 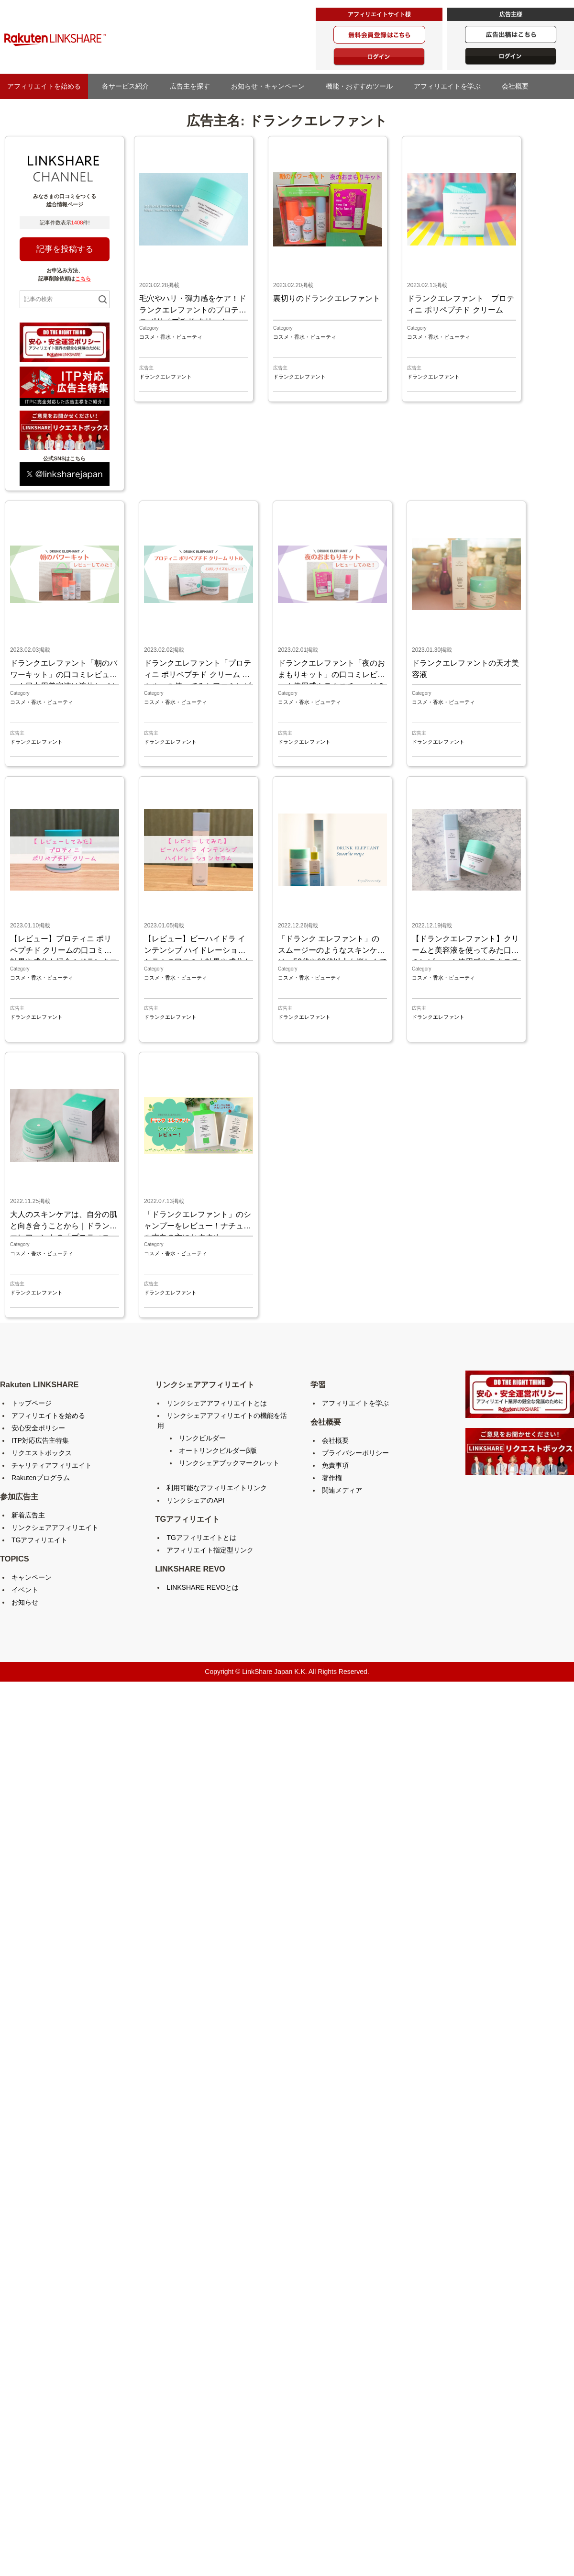 What do you see at coordinates (217, 1450) in the screenshot?
I see `オートリンクビルダーβ版` at bounding box center [217, 1450].